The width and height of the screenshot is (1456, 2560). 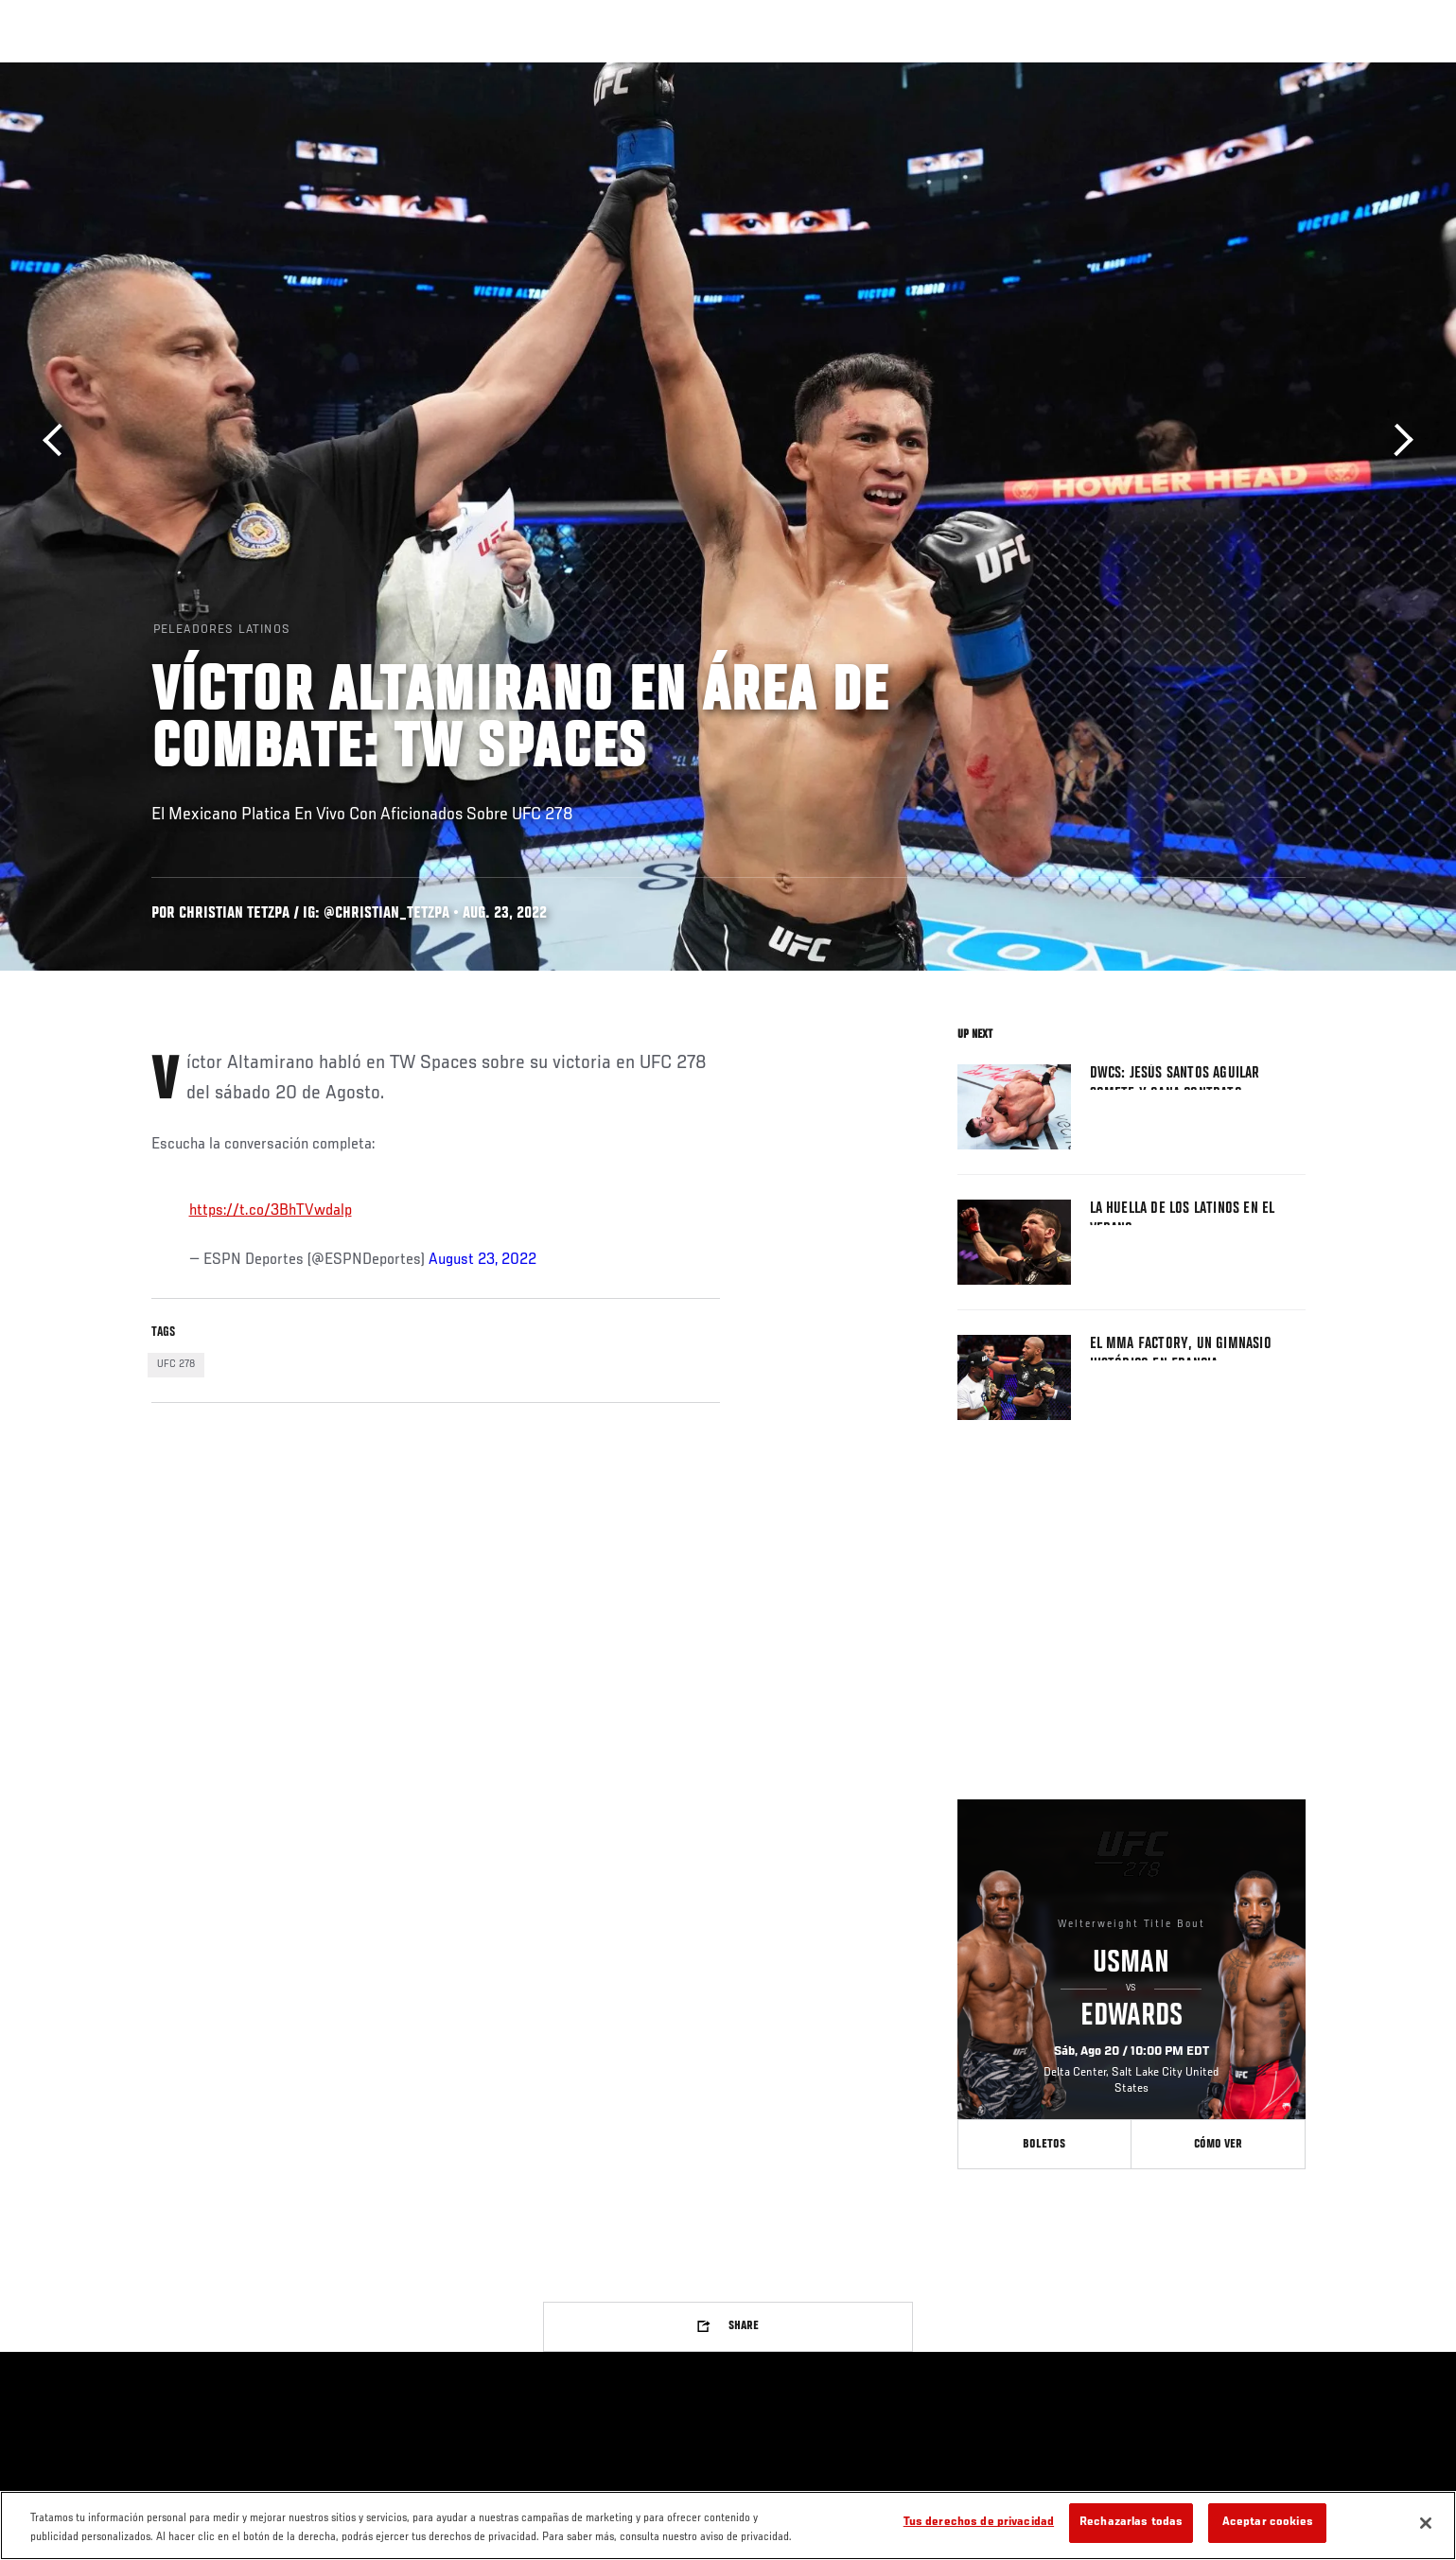 What do you see at coordinates (306, 71) in the screenshot?
I see `Peleadores` at bounding box center [306, 71].